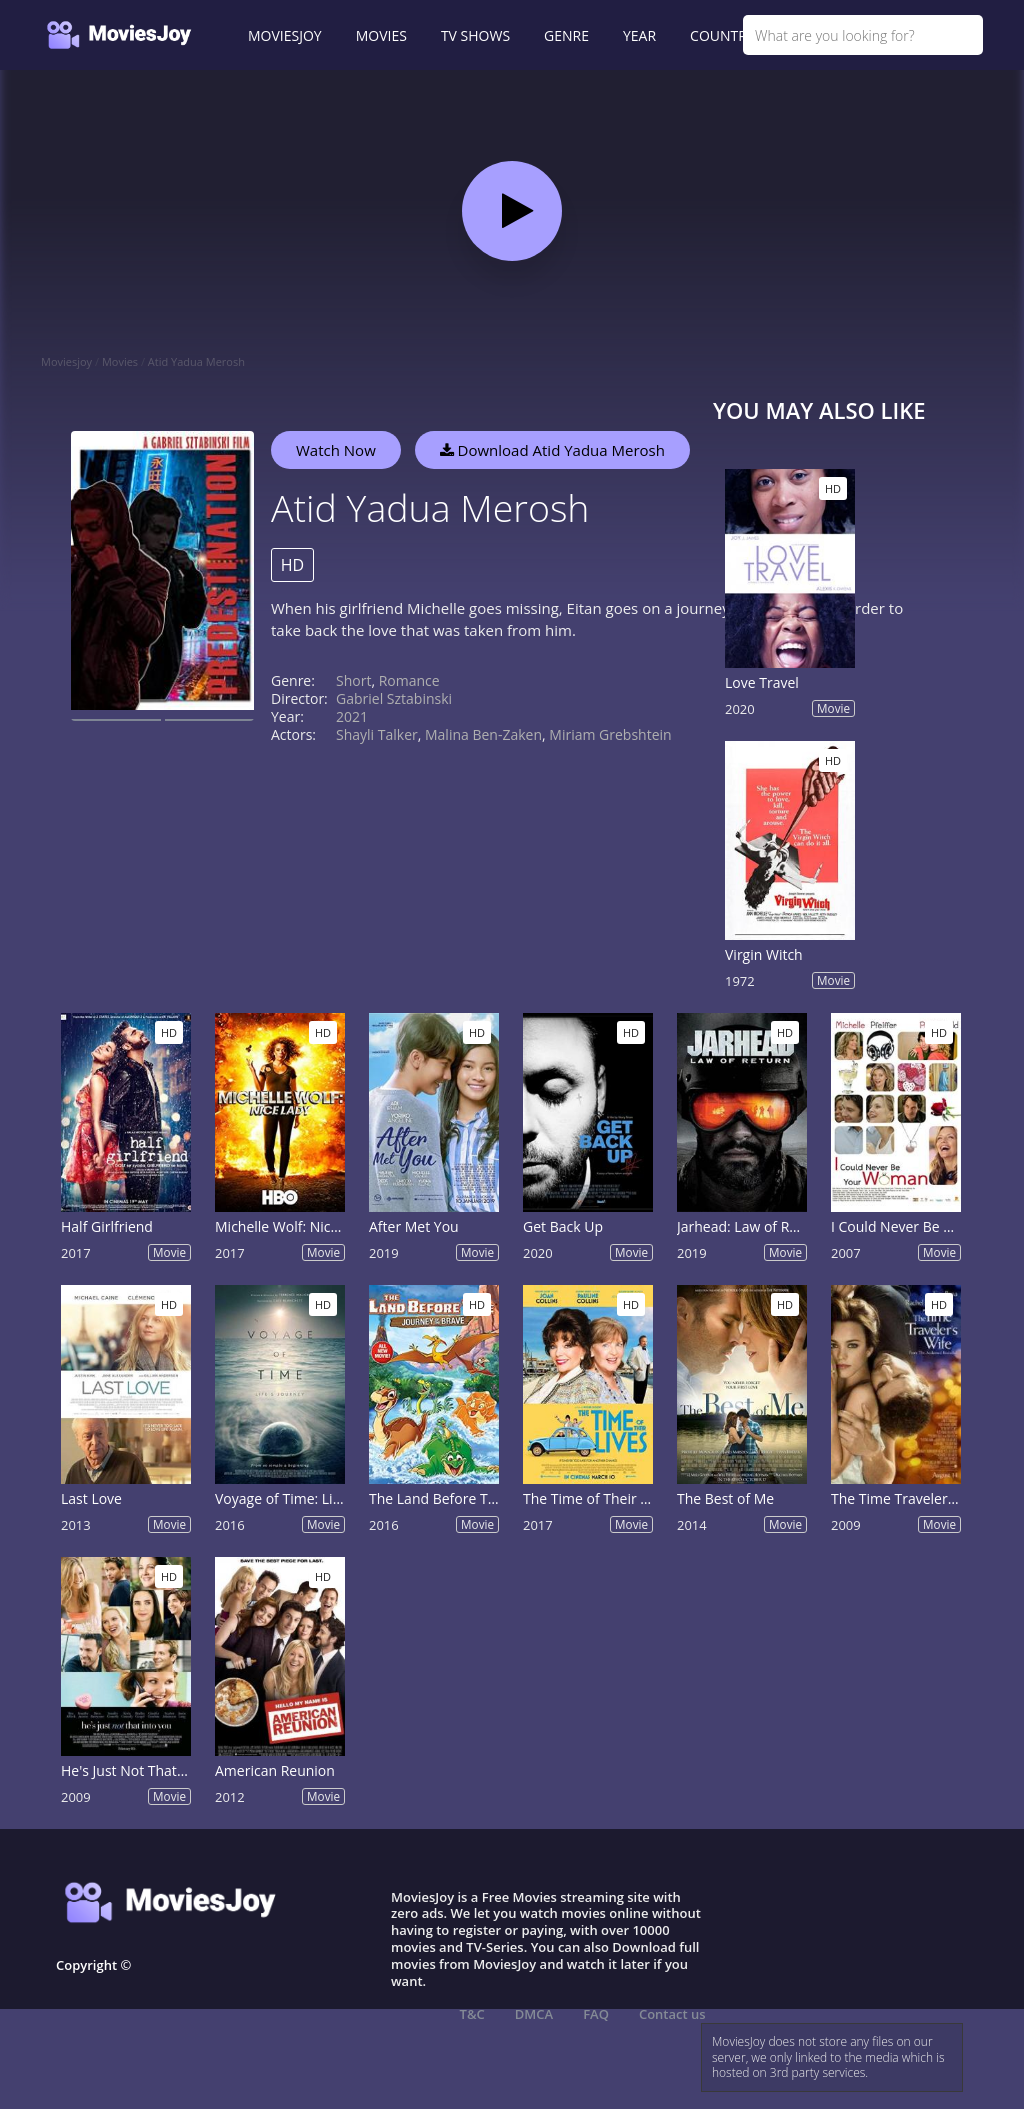 The image size is (1024, 2109). I want to click on Romance, so click(409, 680).